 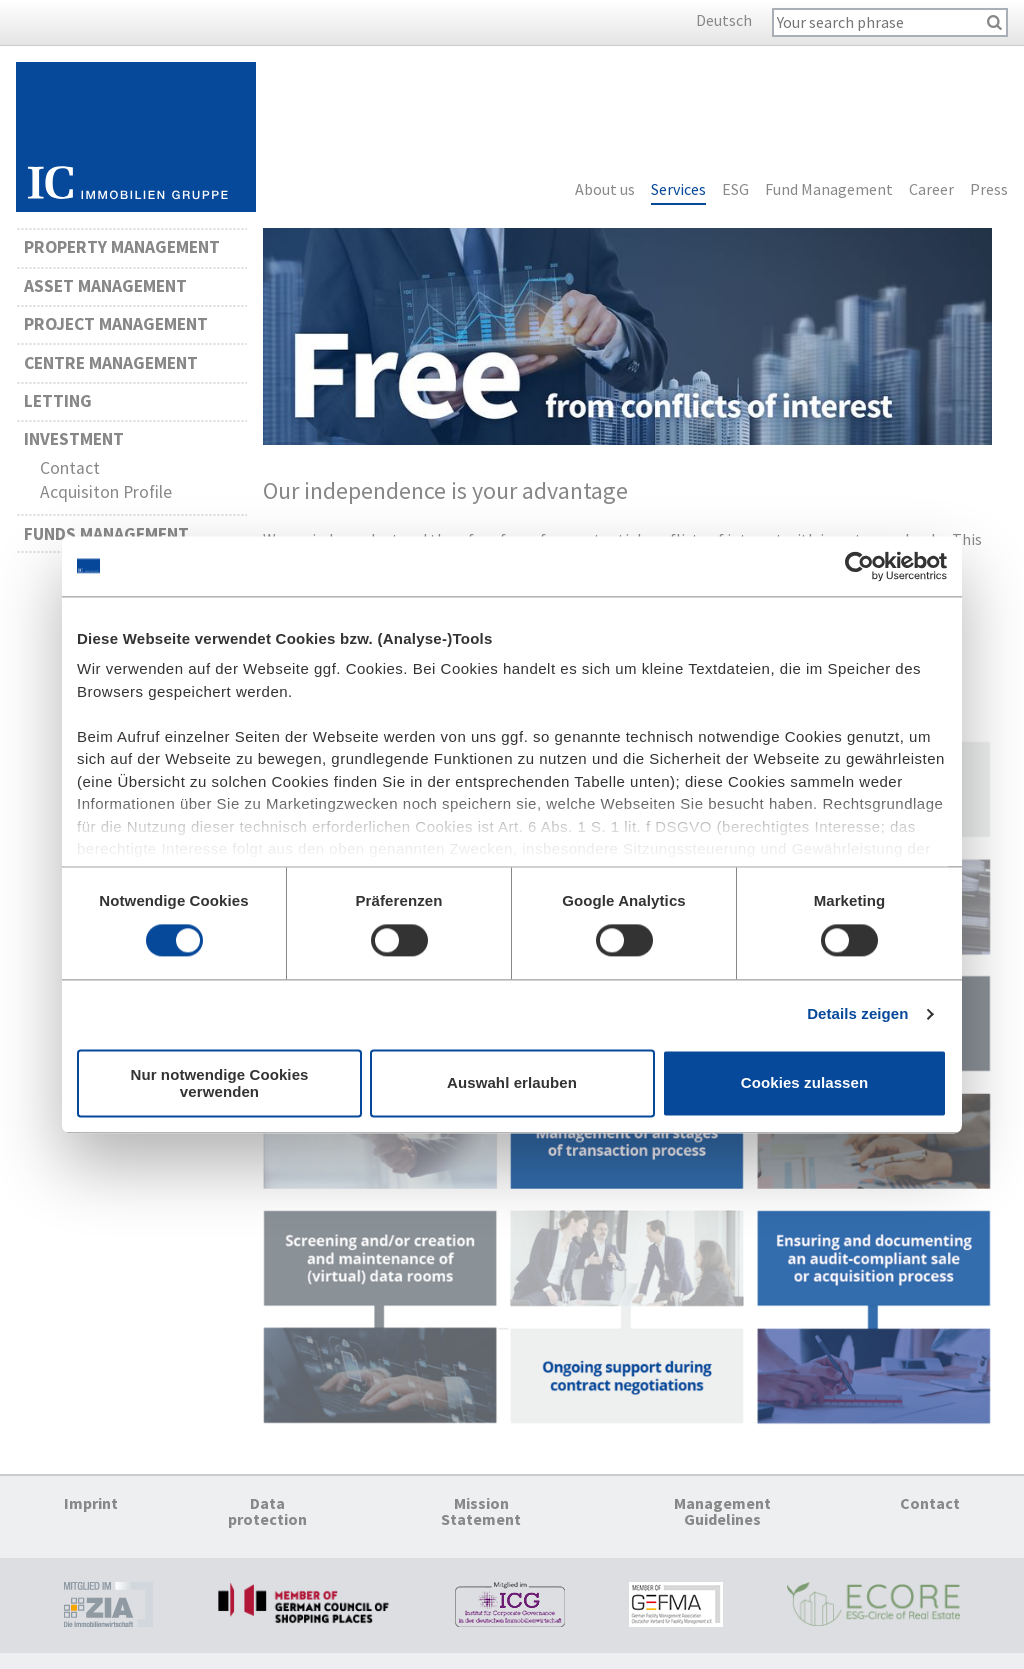 What do you see at coordinates (267, 1511) in the screenshot?
I see `Data protection` at bounding box center [267, 1511].